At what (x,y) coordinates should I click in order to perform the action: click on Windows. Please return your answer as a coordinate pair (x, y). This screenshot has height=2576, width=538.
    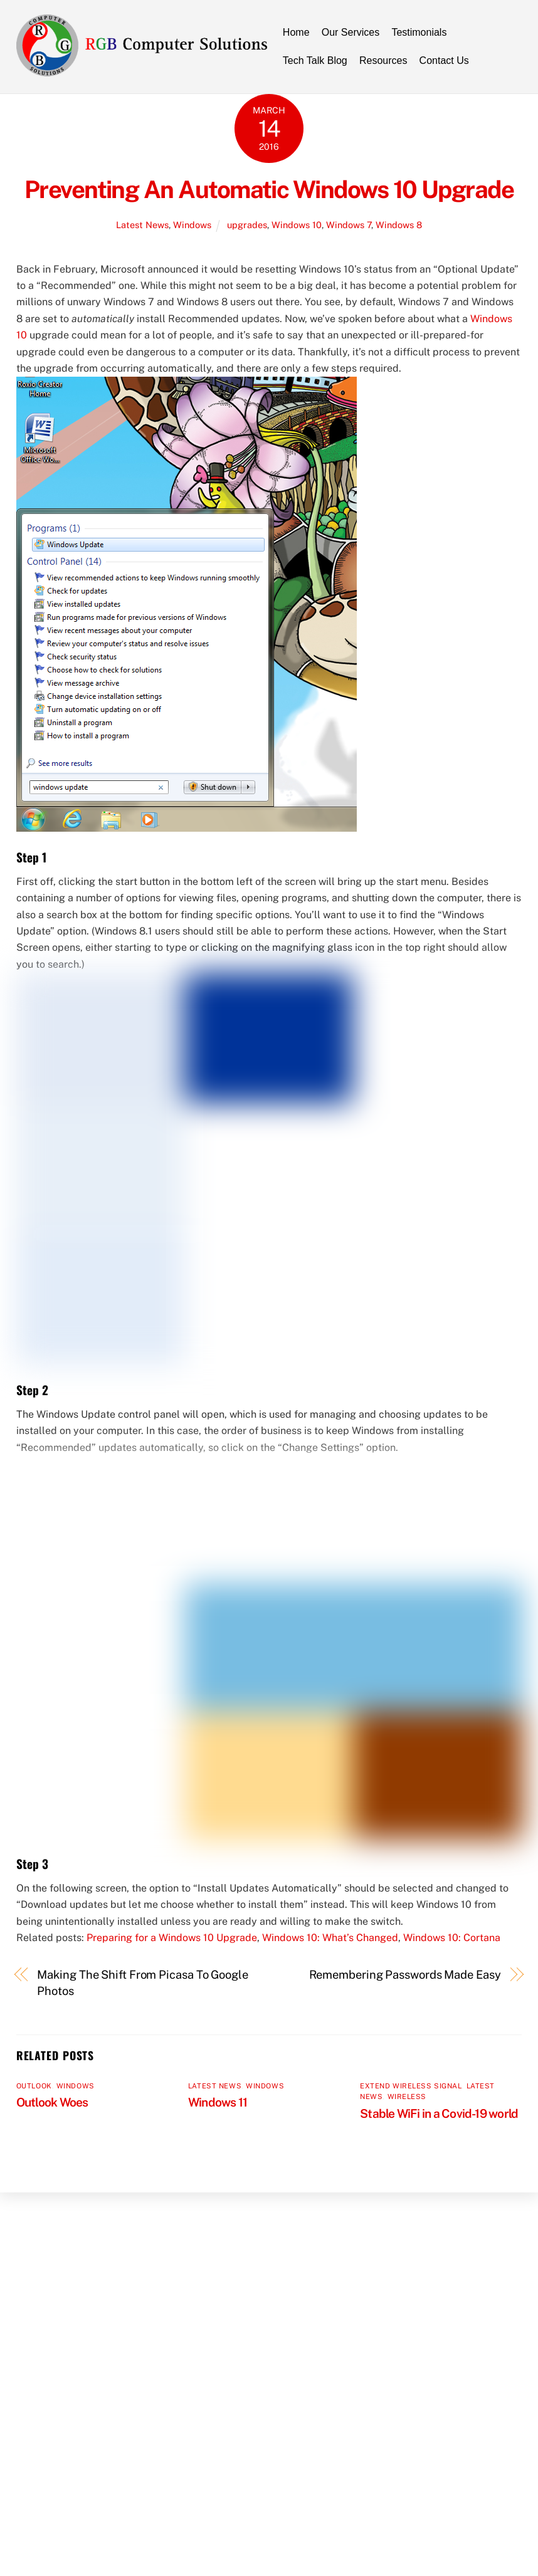
    Looking at the image, I should click on (192, 224).